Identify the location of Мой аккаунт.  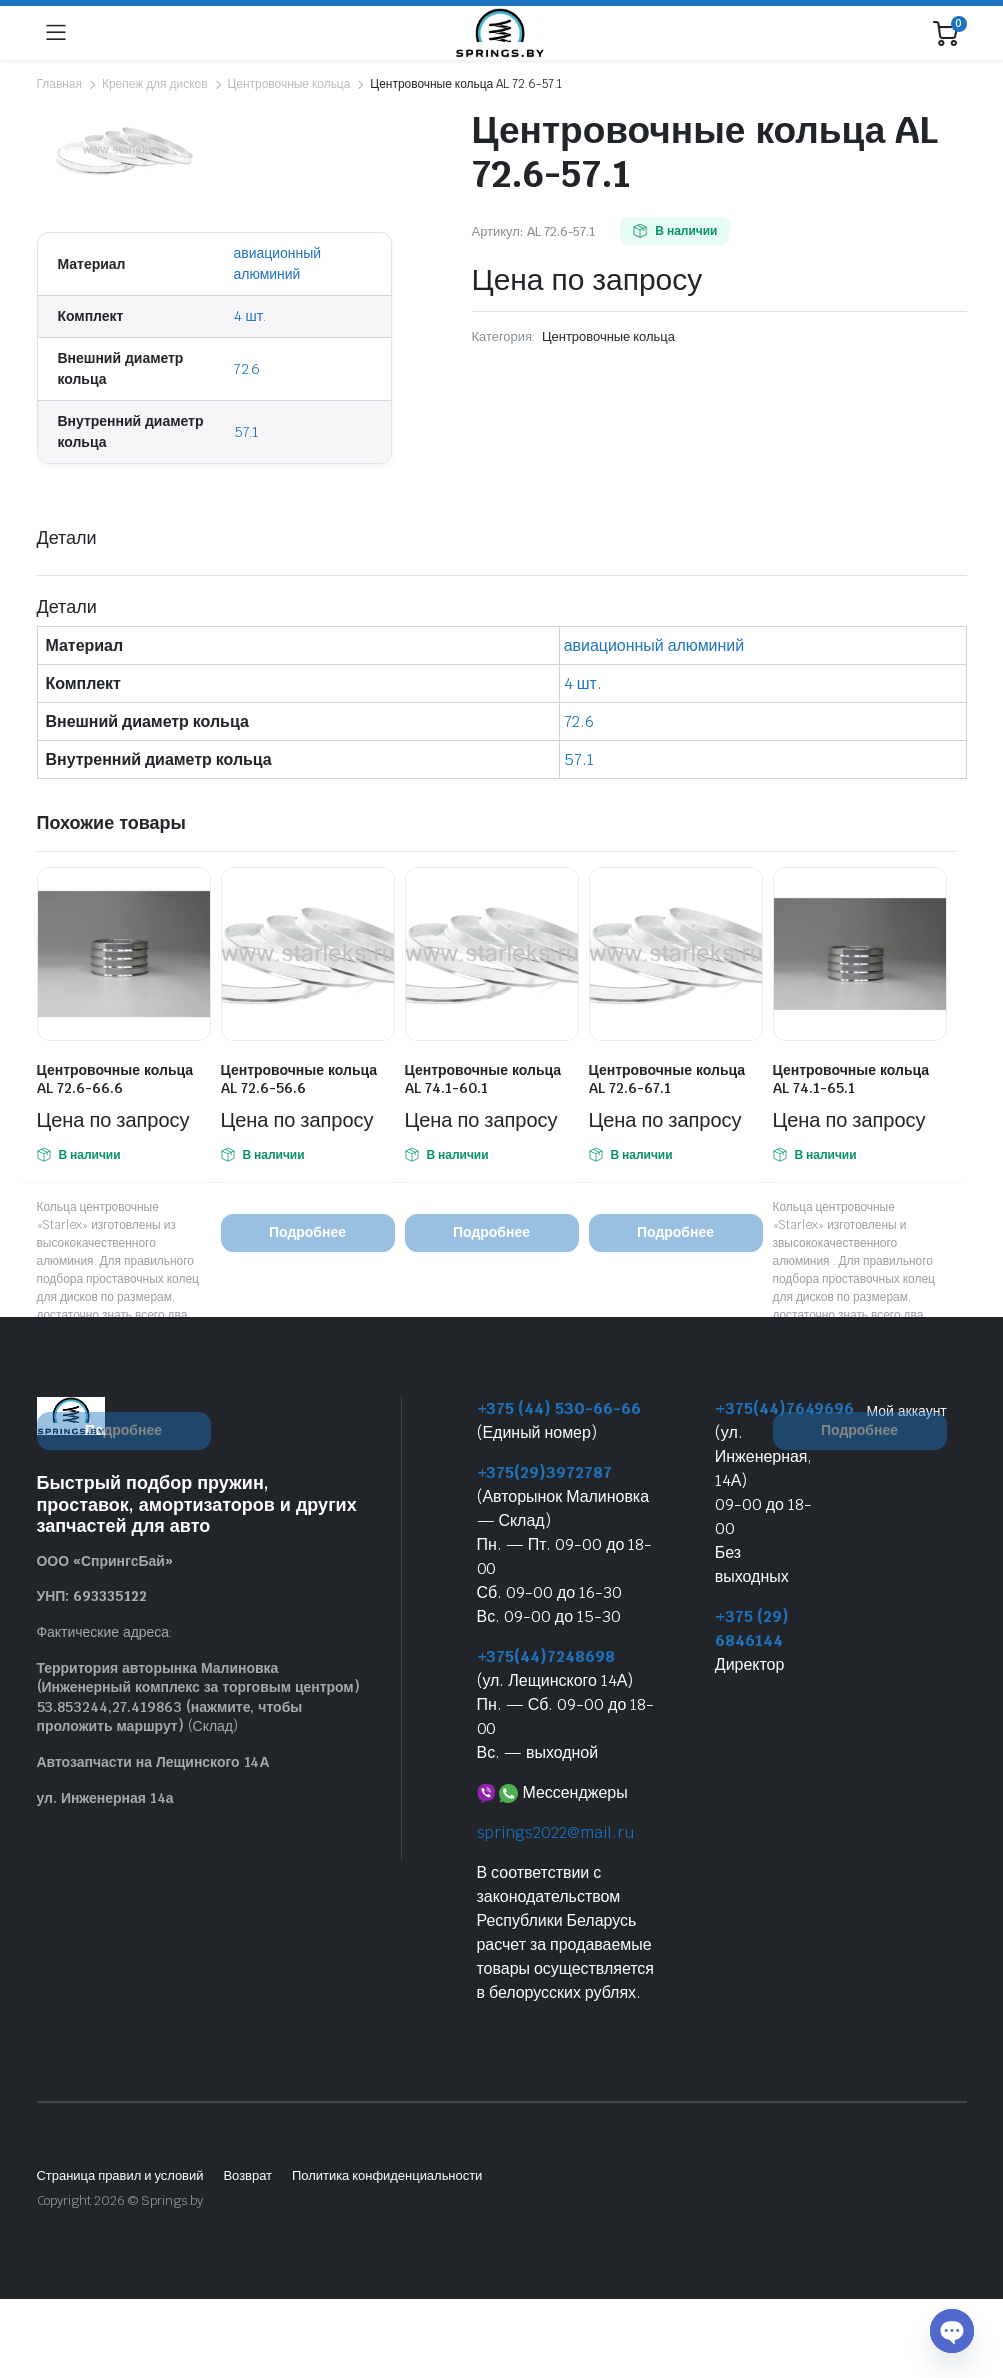
(907, 1411).